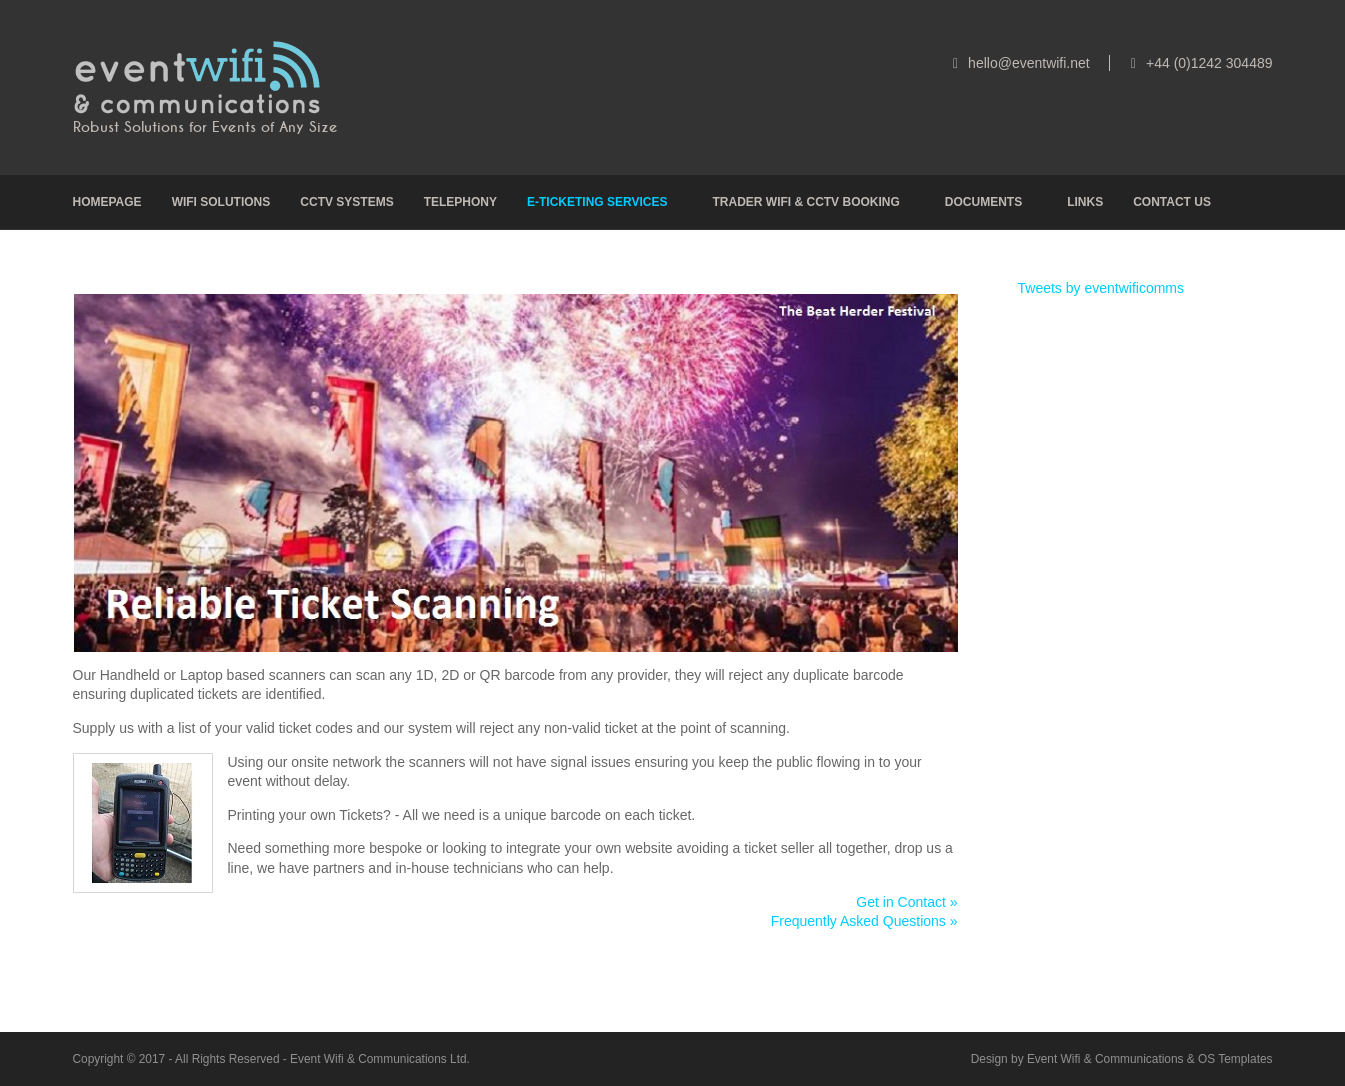 This screenshot has width=1345, height=1086. Describe the element at coordinates (864, 921) in the screenshot. I see `Frequently Asked Questions »` at that location.